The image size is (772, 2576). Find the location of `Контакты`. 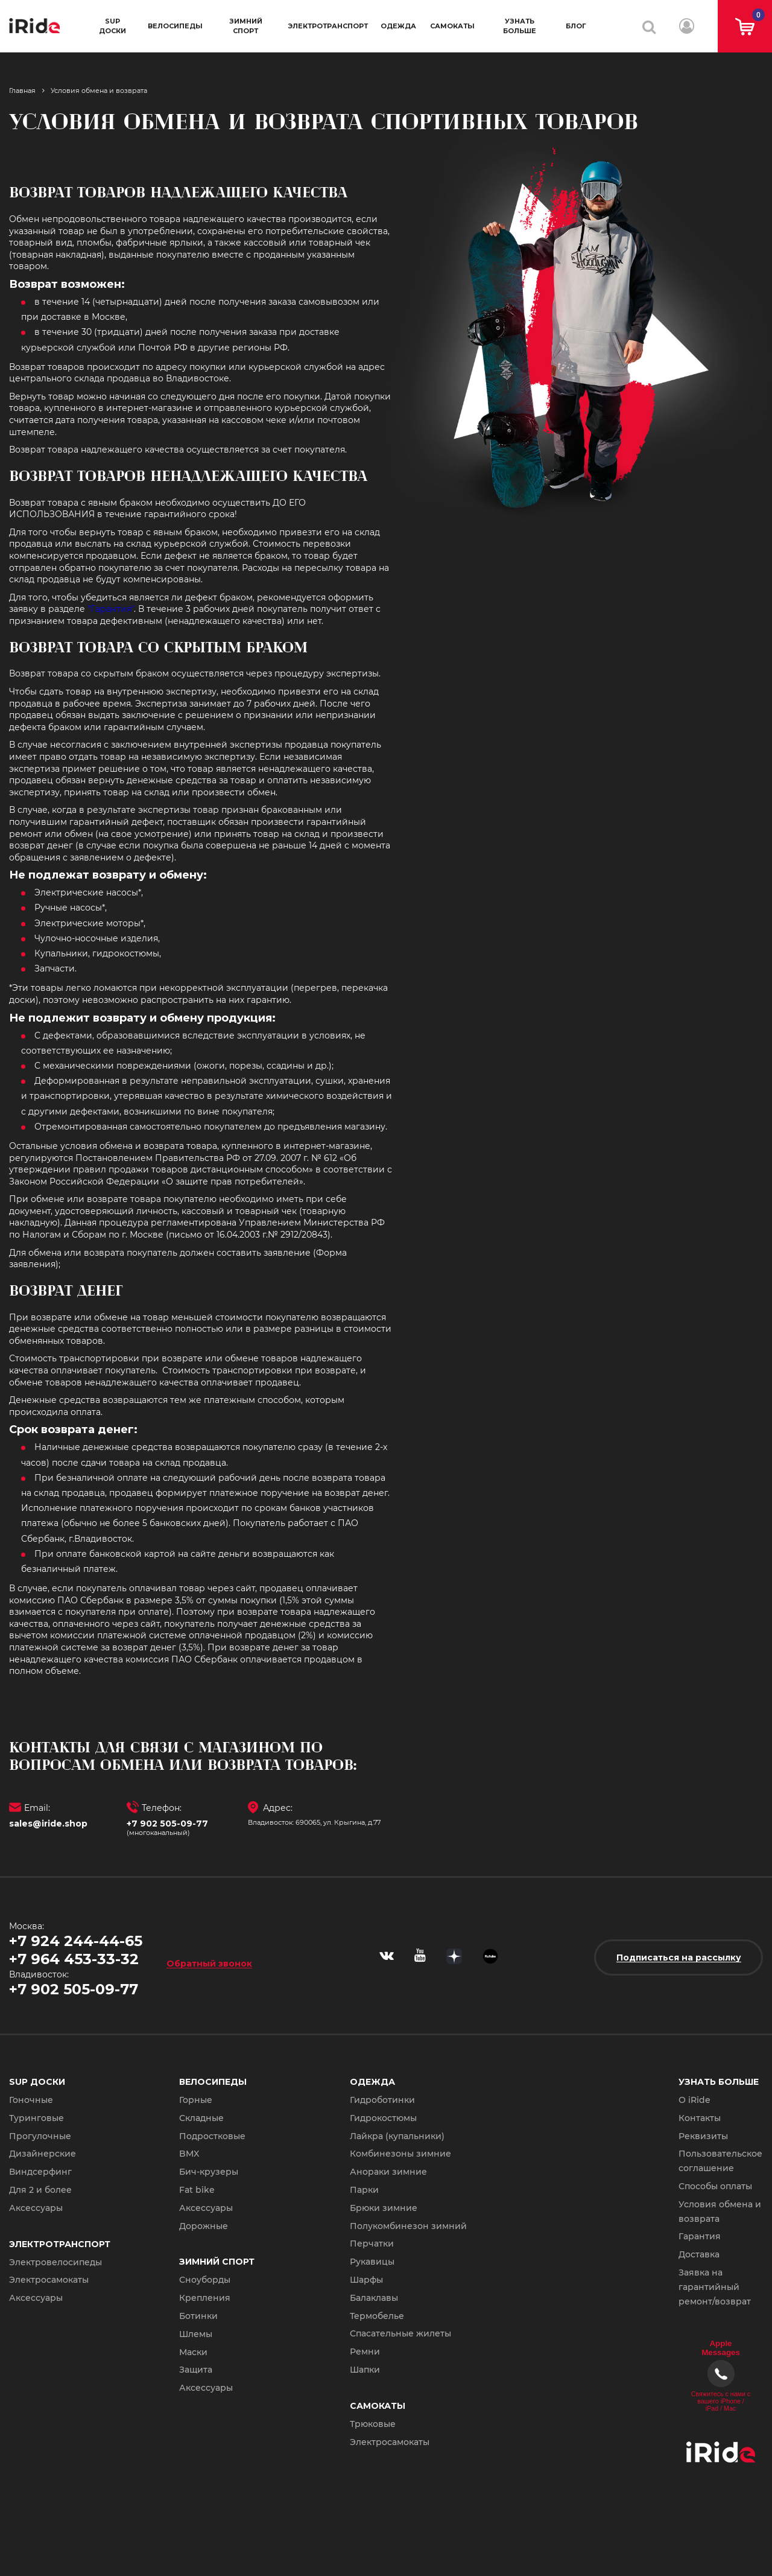

Контакты is located at coordinates (700, 2118).